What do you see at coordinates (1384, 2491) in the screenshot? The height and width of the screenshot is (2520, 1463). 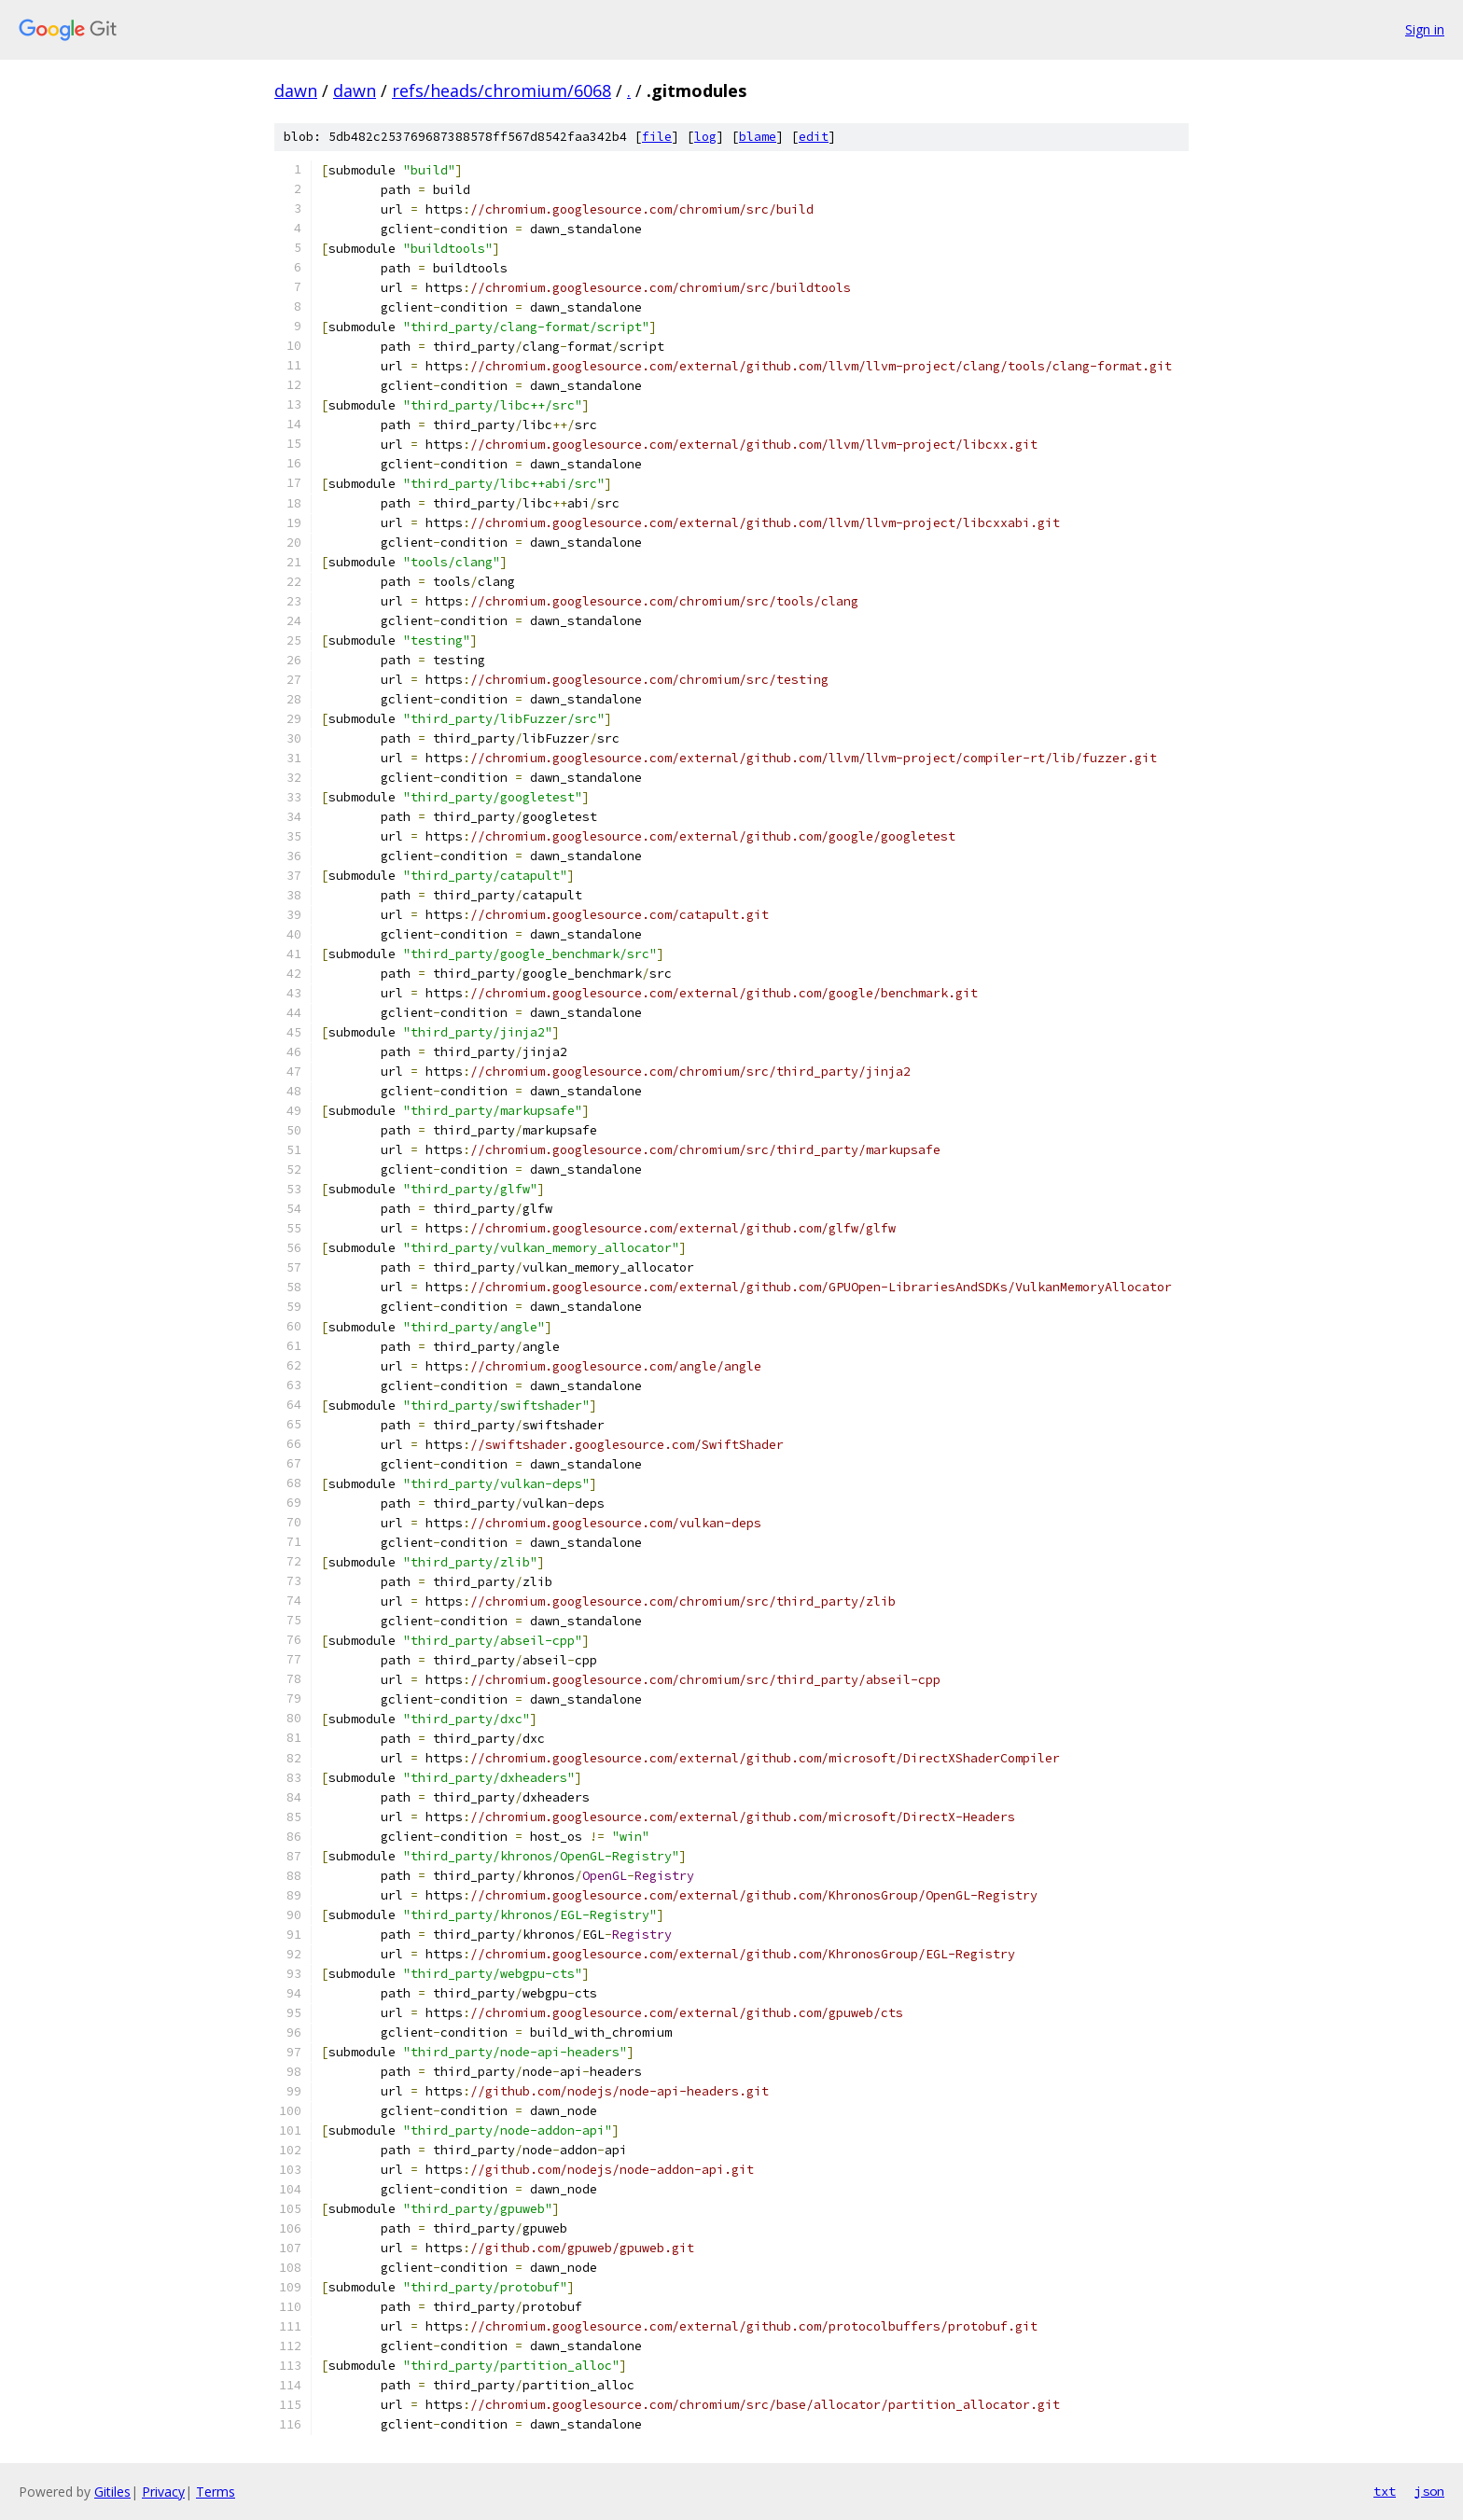 I see `txt` at bounding box center [1384, 2491].